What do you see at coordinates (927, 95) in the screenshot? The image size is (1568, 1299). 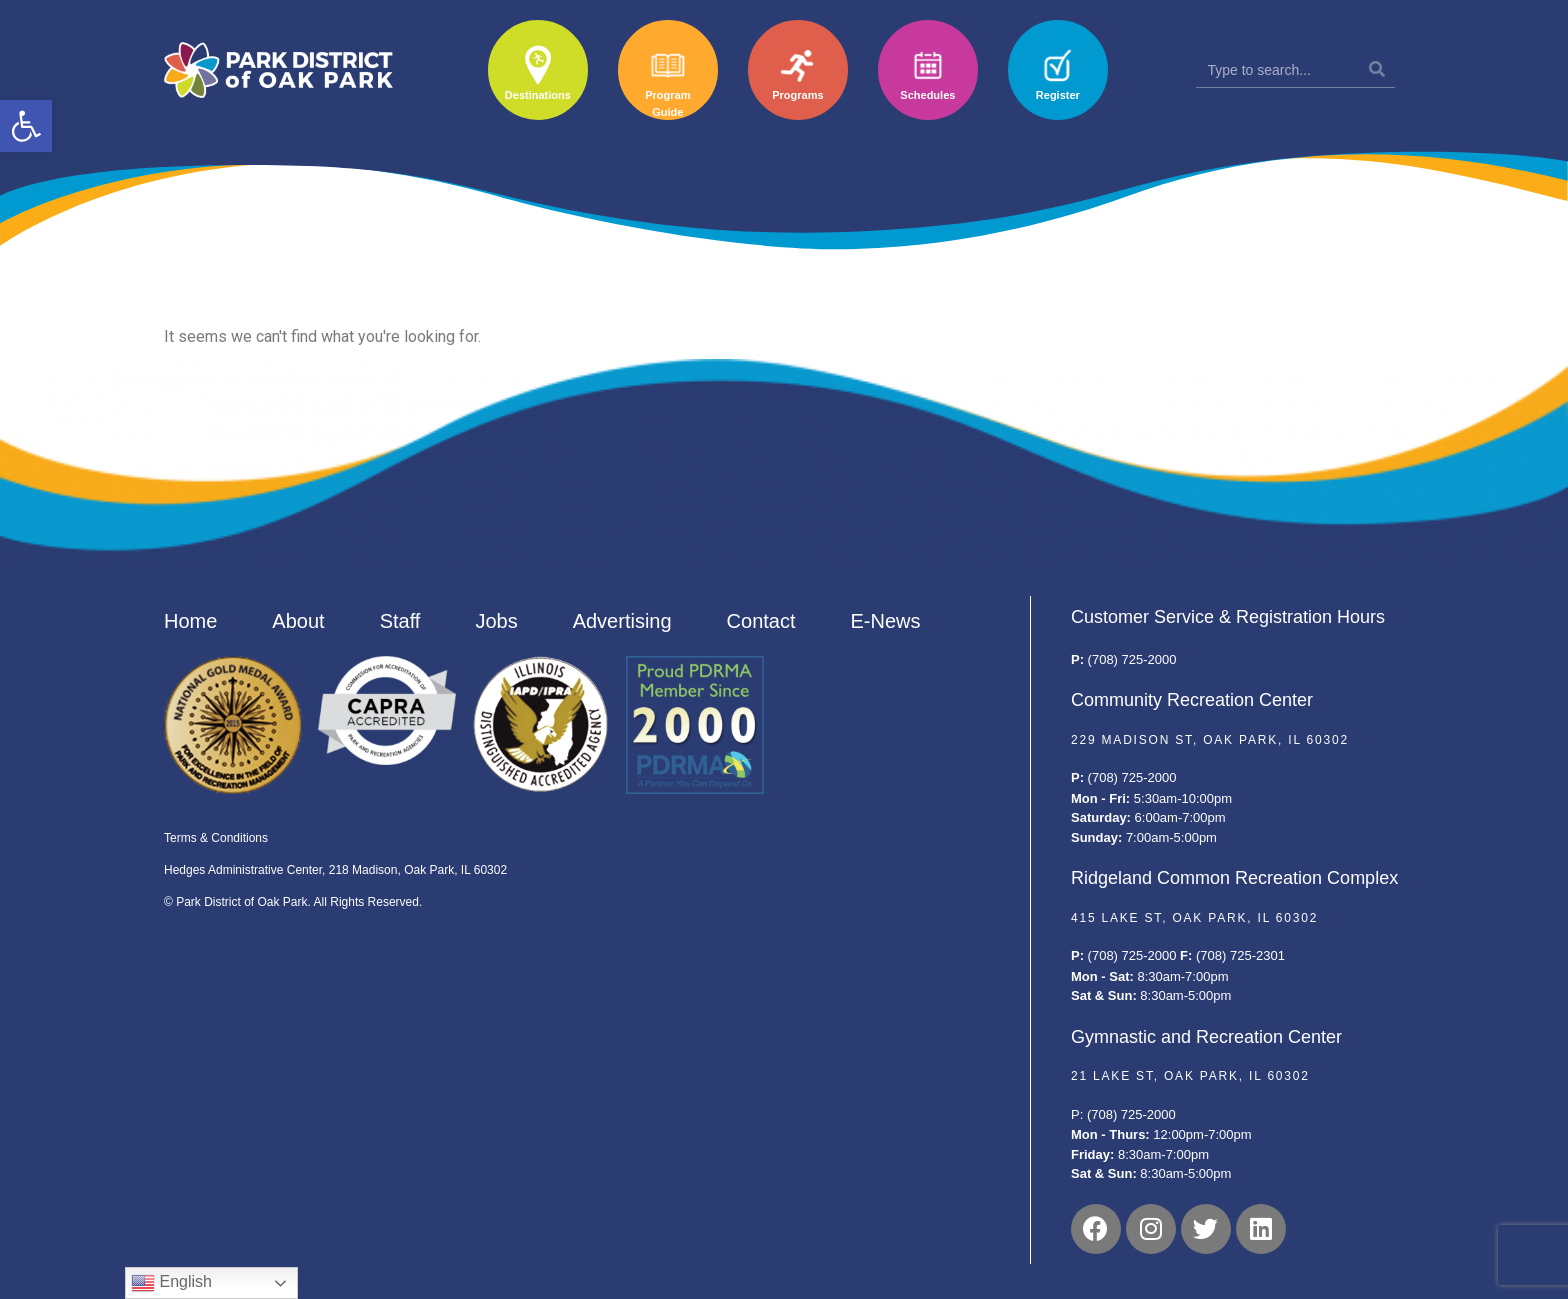 I see `Schedules` at bounding box center [927, 95].